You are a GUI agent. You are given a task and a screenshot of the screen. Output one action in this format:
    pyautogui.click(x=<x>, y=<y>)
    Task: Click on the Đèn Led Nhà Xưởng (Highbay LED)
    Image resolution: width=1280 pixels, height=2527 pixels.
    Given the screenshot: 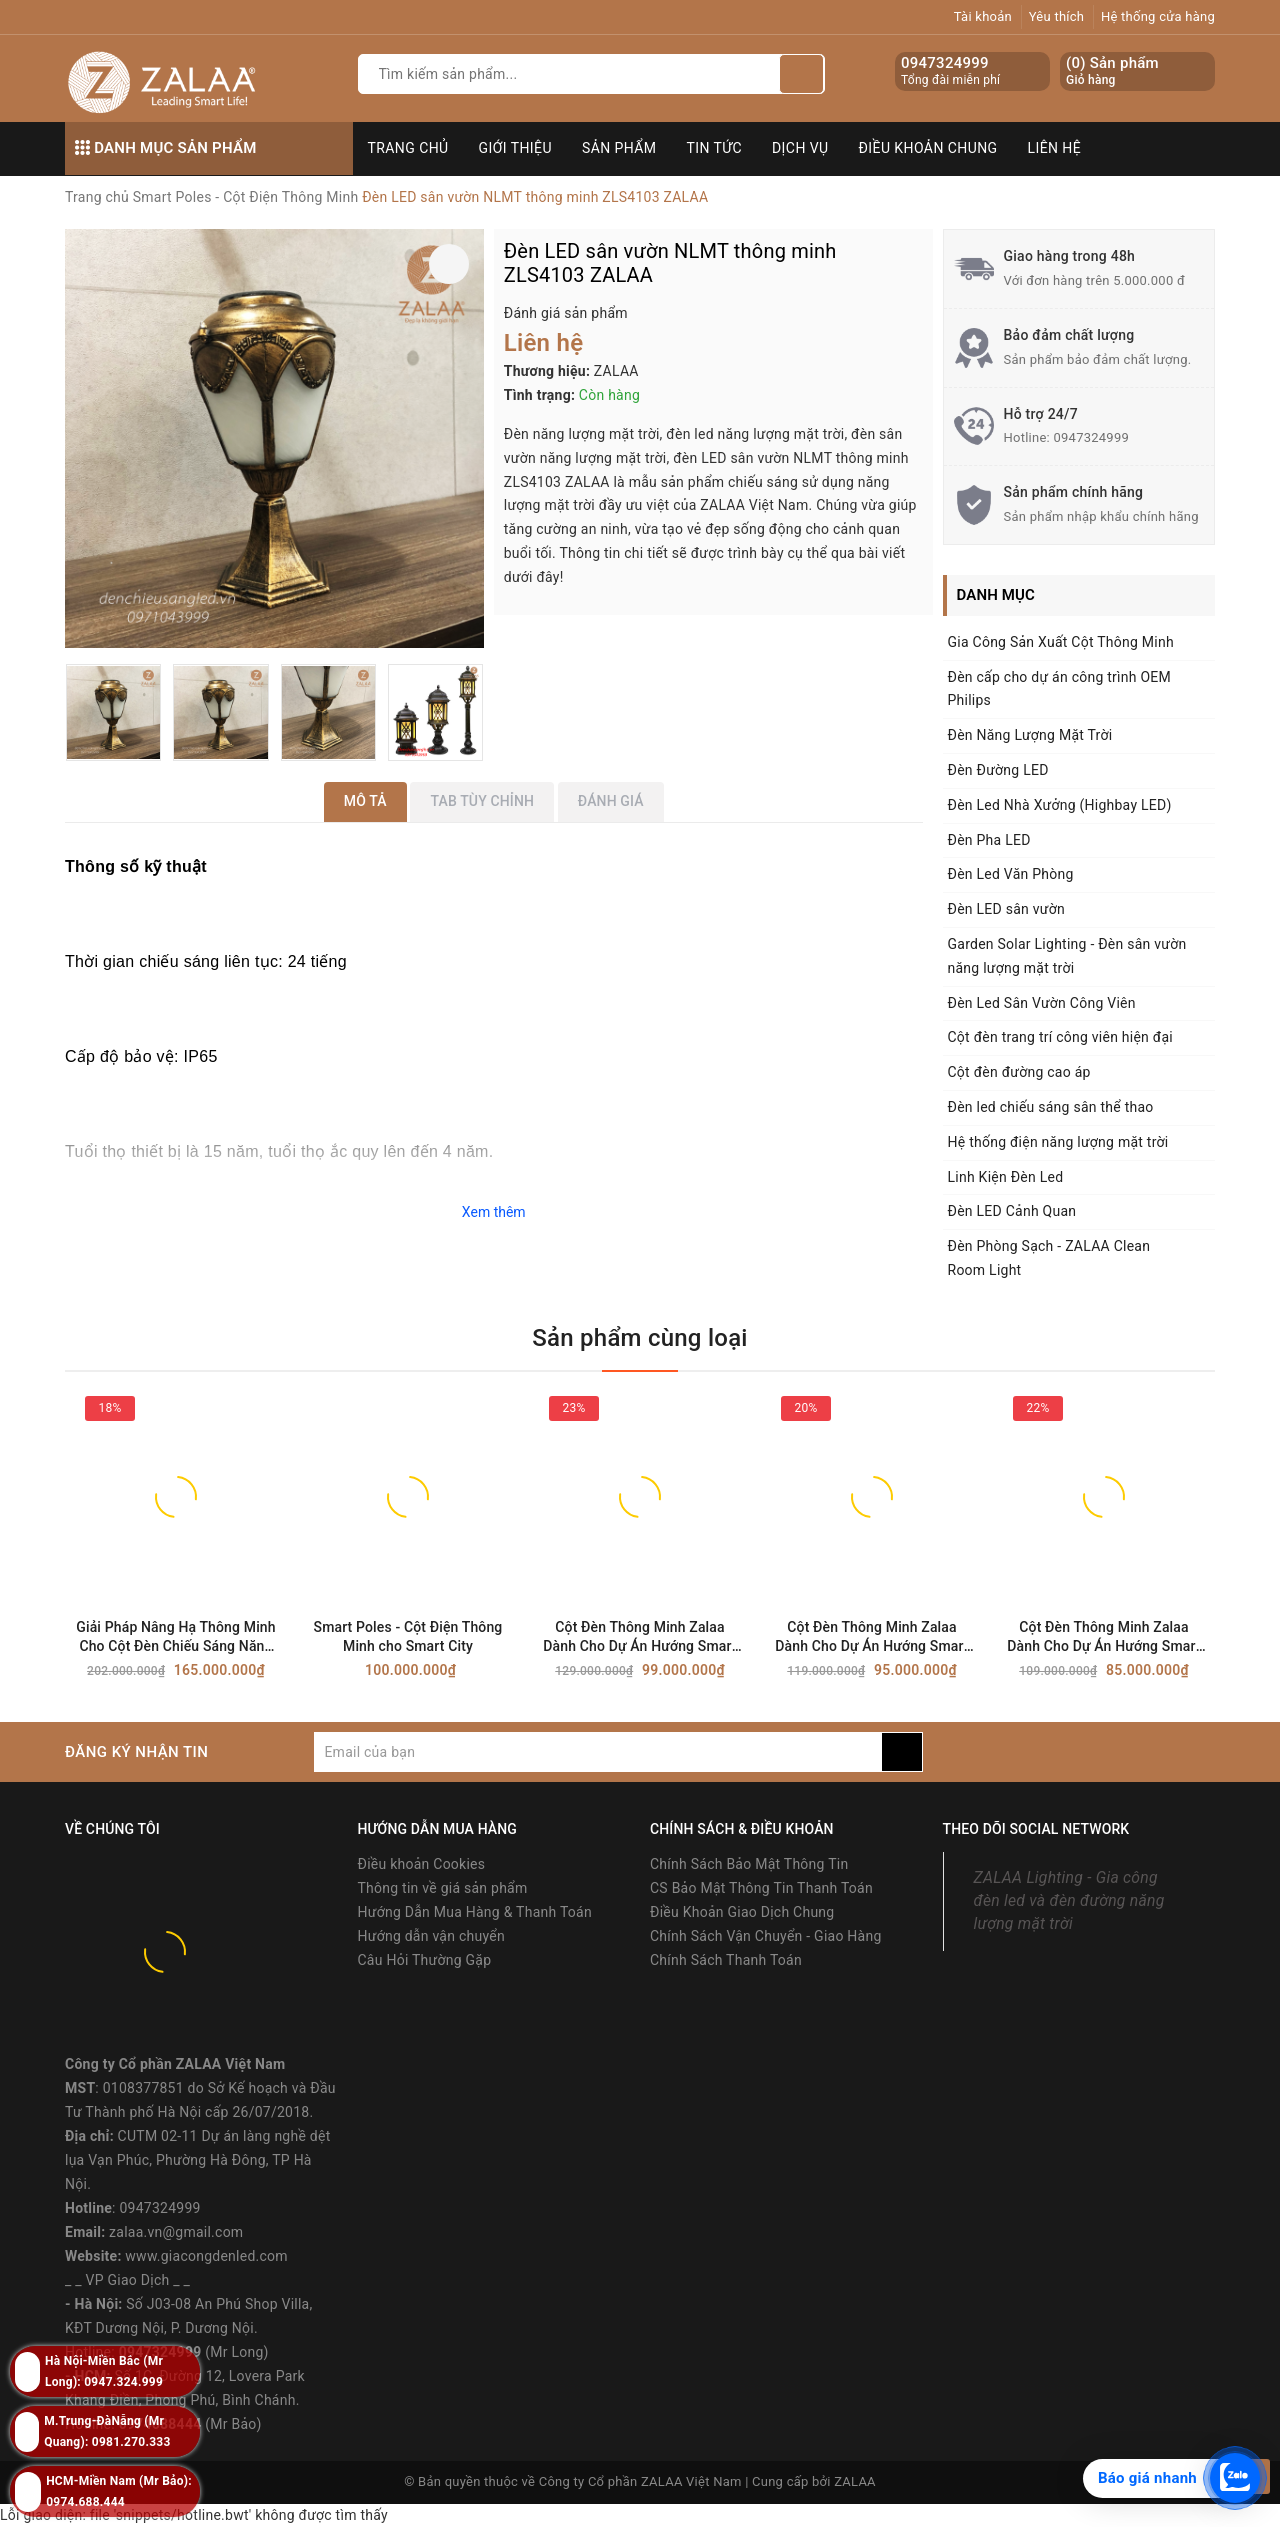 What is the action you would take?
    pyautogui.click(x=1060, y=805)
    